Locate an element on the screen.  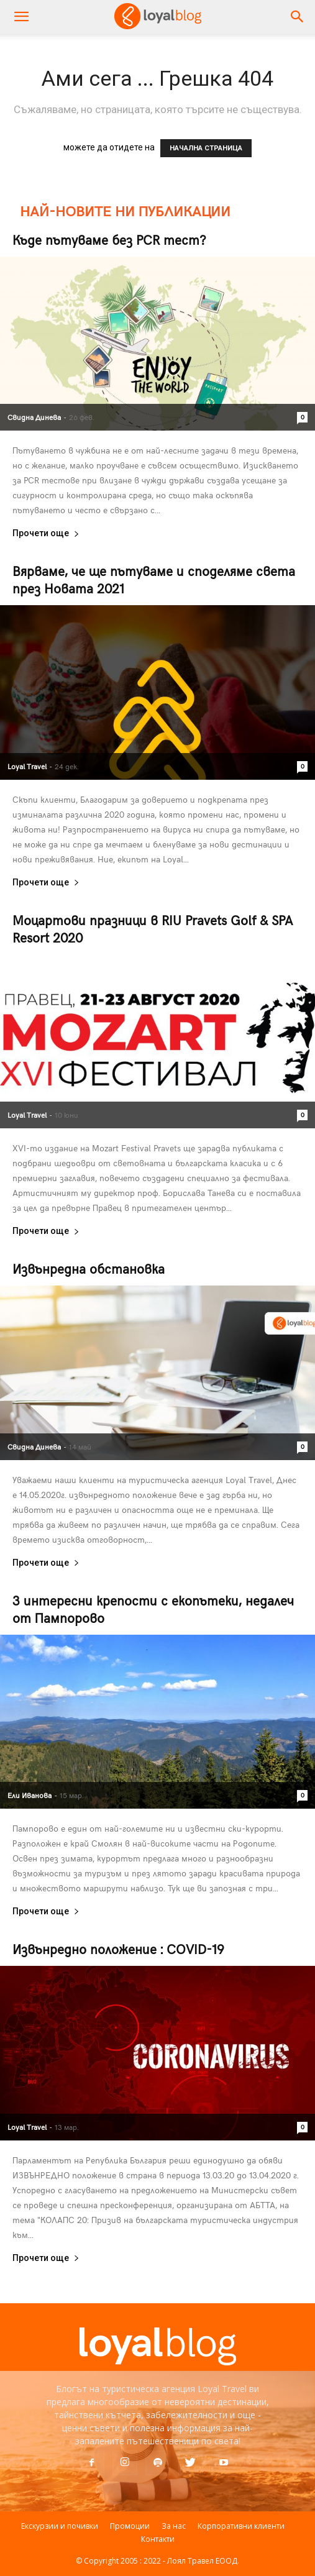
Свидна Динева is located at coordinates (34, 417).